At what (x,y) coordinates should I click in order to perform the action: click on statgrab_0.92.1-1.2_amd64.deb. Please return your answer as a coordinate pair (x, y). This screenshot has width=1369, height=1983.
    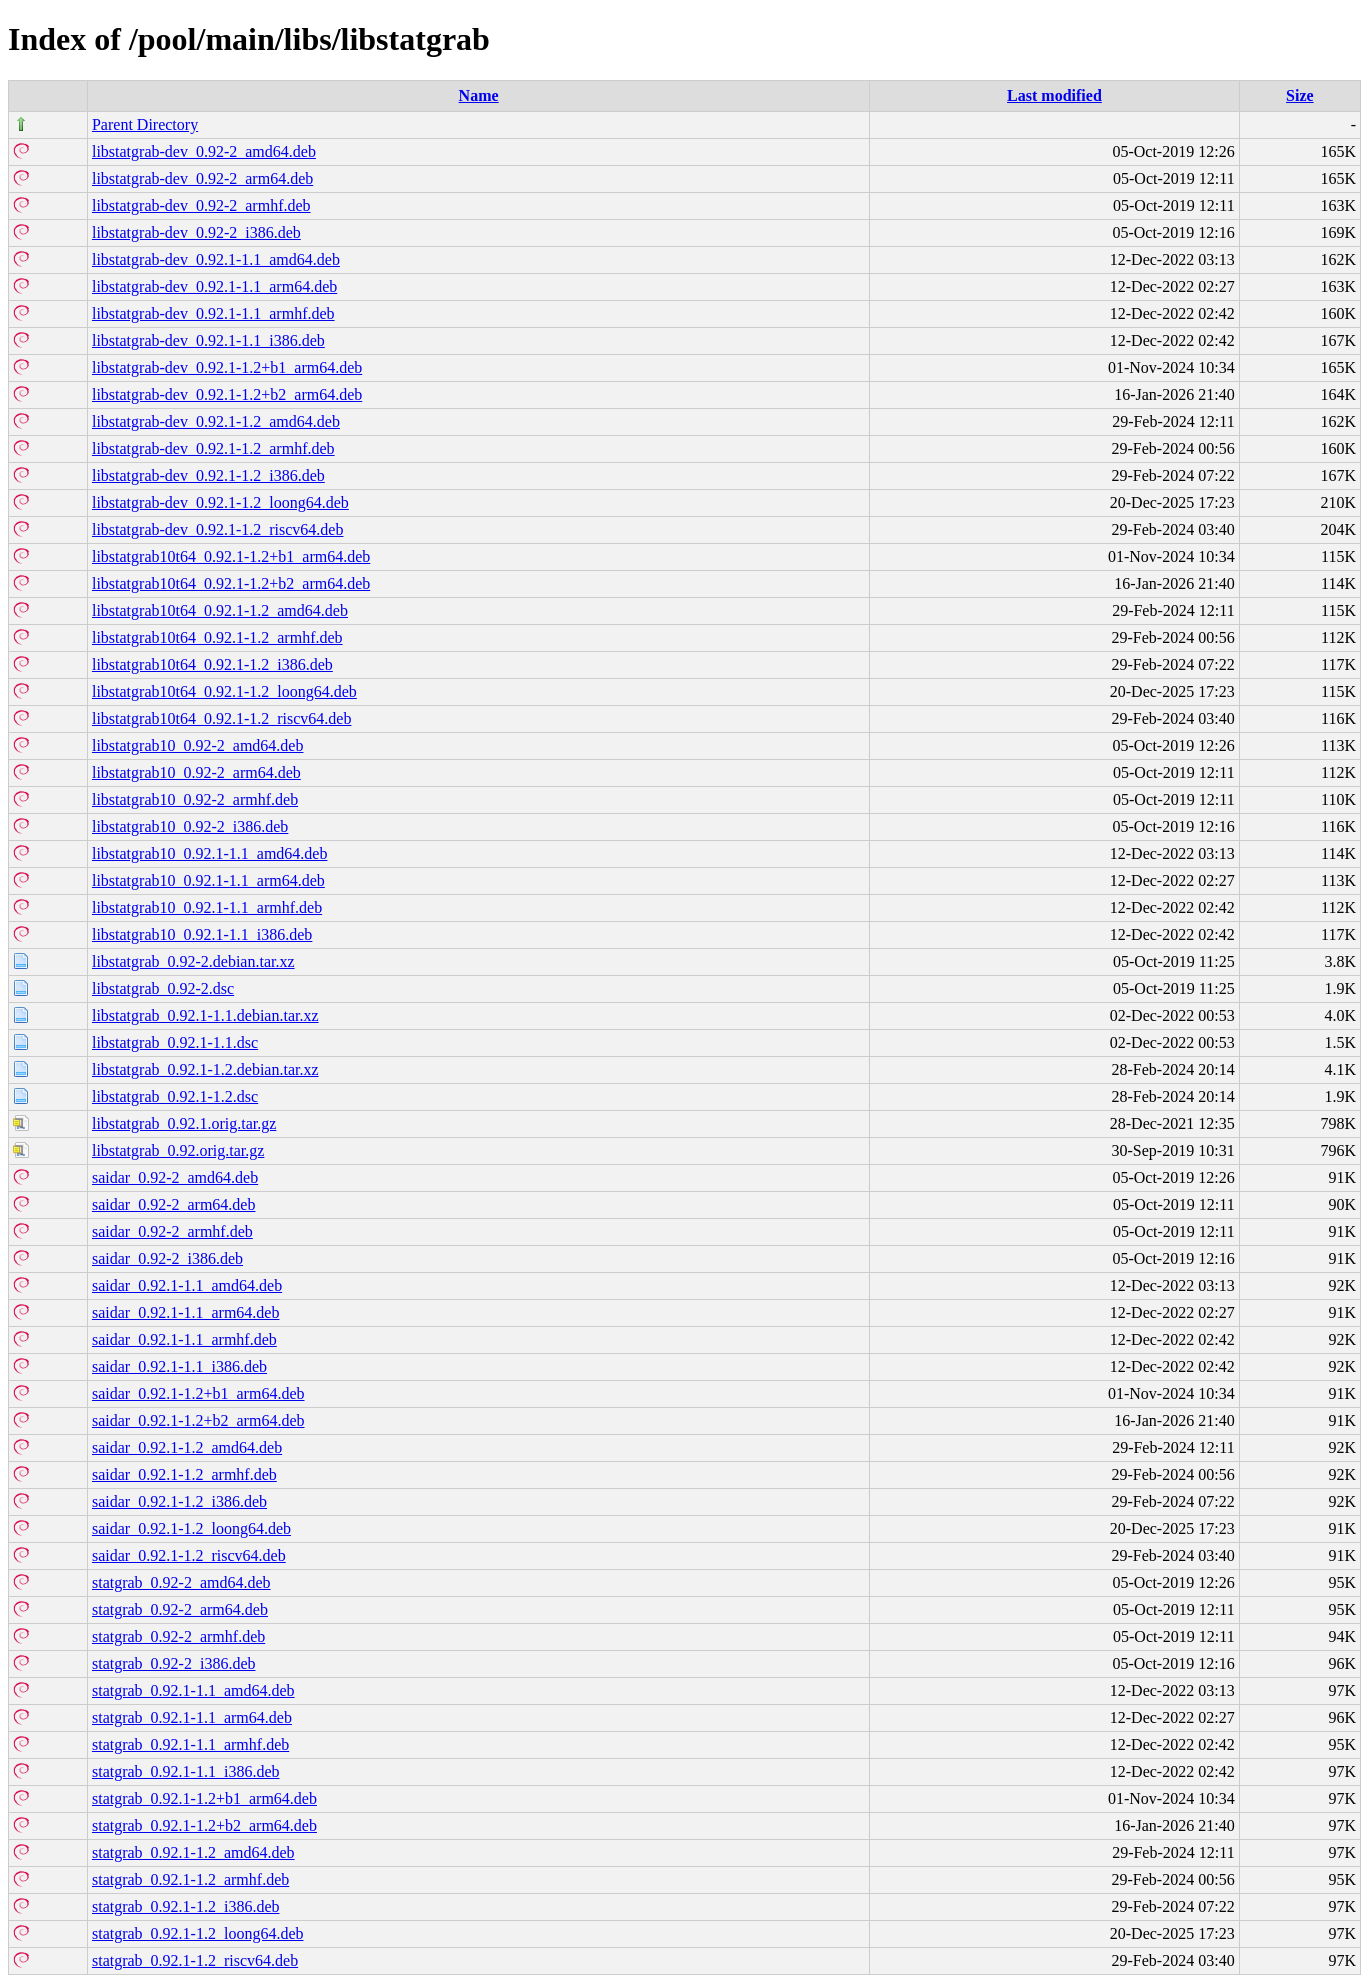
    Looking at the image, I should click on (193, 1852).